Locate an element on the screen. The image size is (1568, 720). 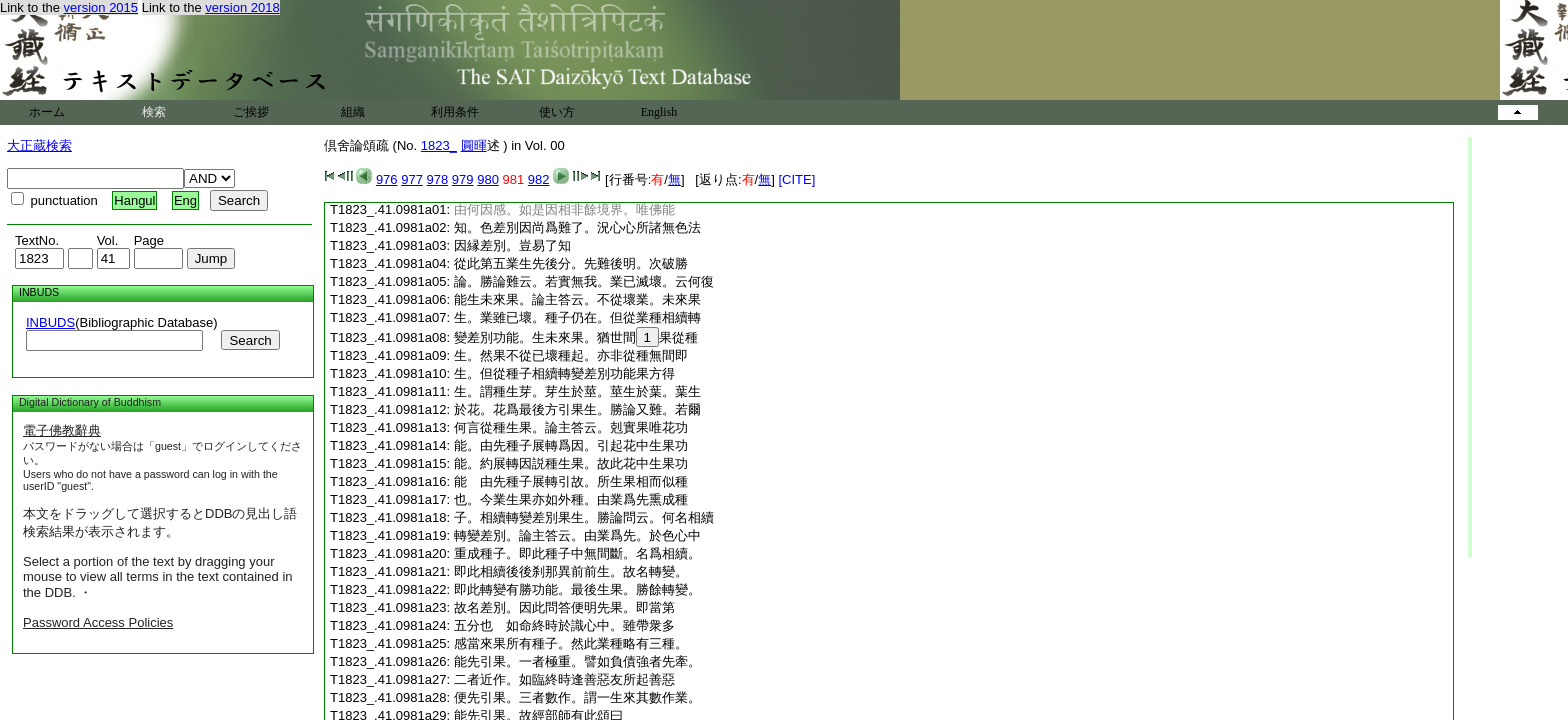
從此第五業生先後分。先難後明。次破勝 is located at coordinates (571, 263).